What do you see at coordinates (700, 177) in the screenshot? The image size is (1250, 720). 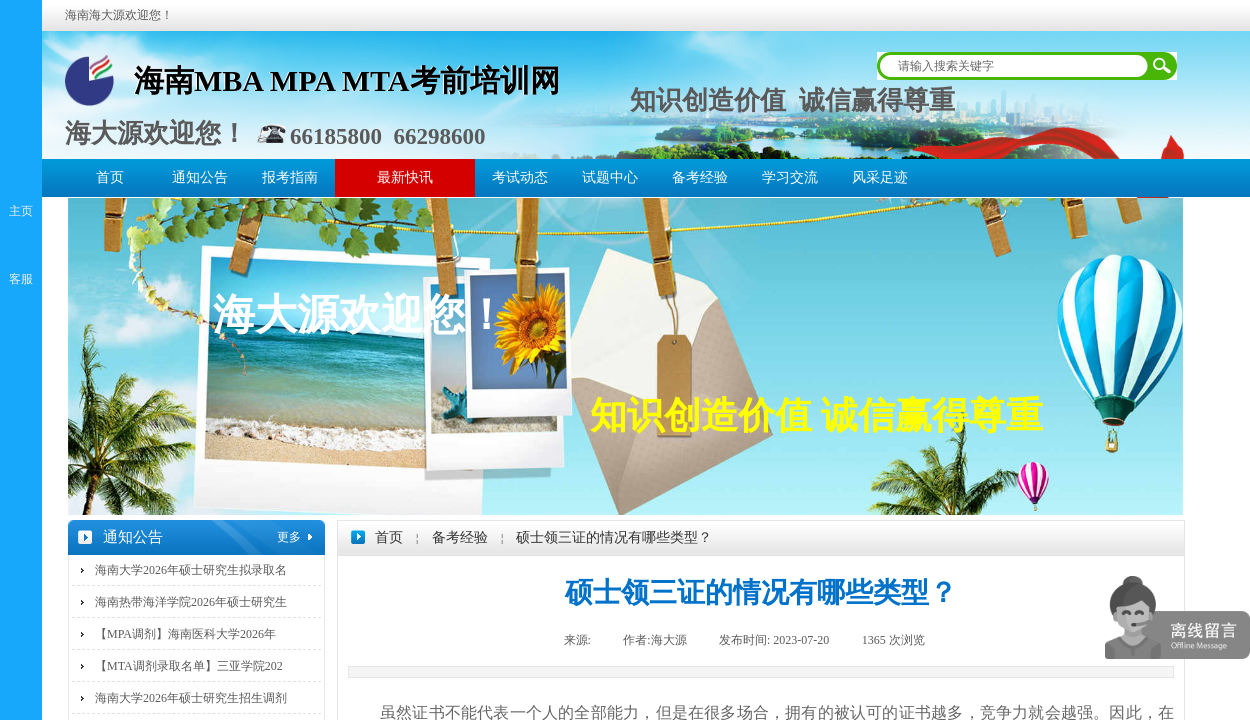 I see `备考经验` at bounding box center [700, 177].